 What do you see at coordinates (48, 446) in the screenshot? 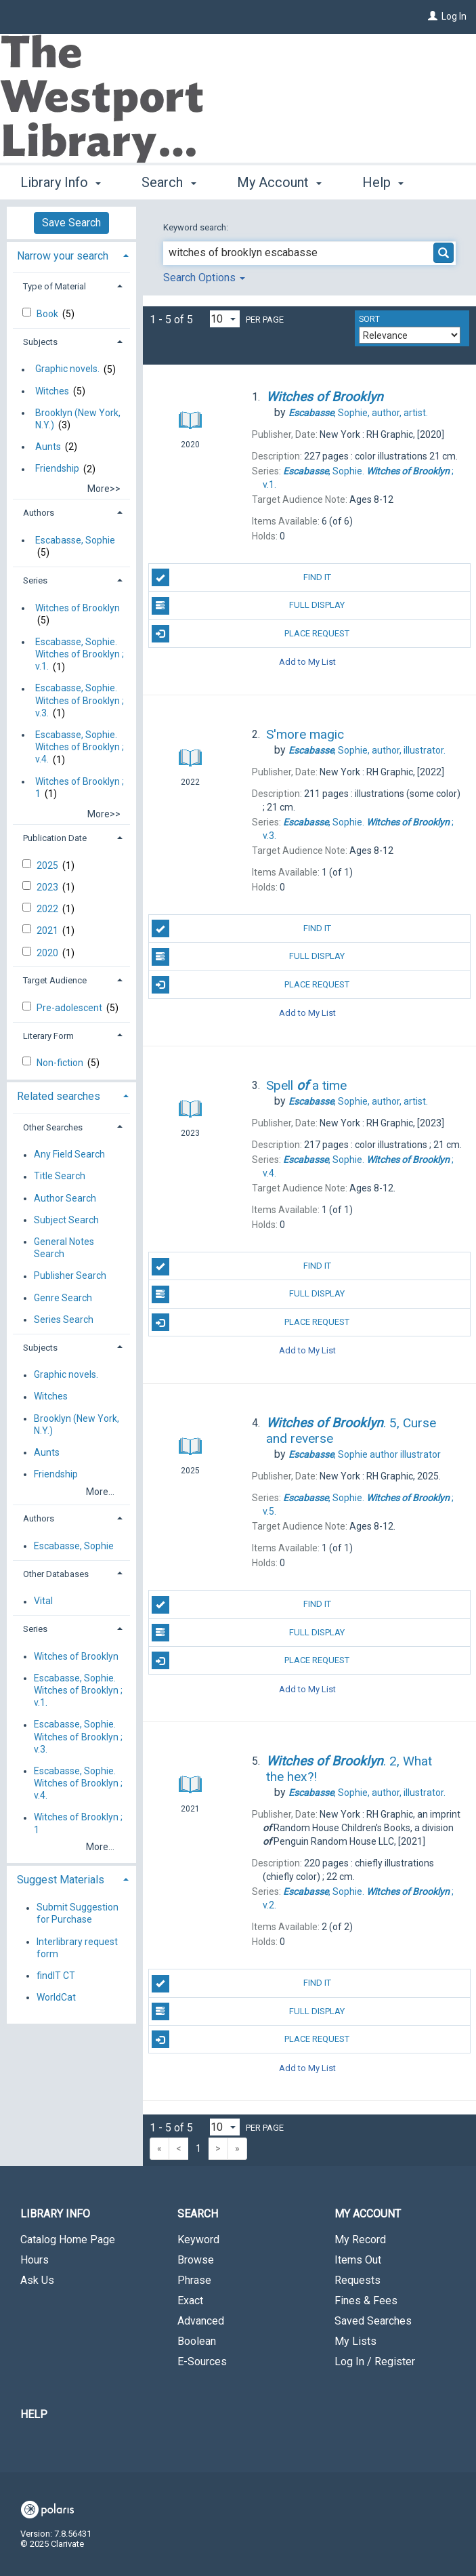
I see `Aunts` at bounding box center [48, 446].